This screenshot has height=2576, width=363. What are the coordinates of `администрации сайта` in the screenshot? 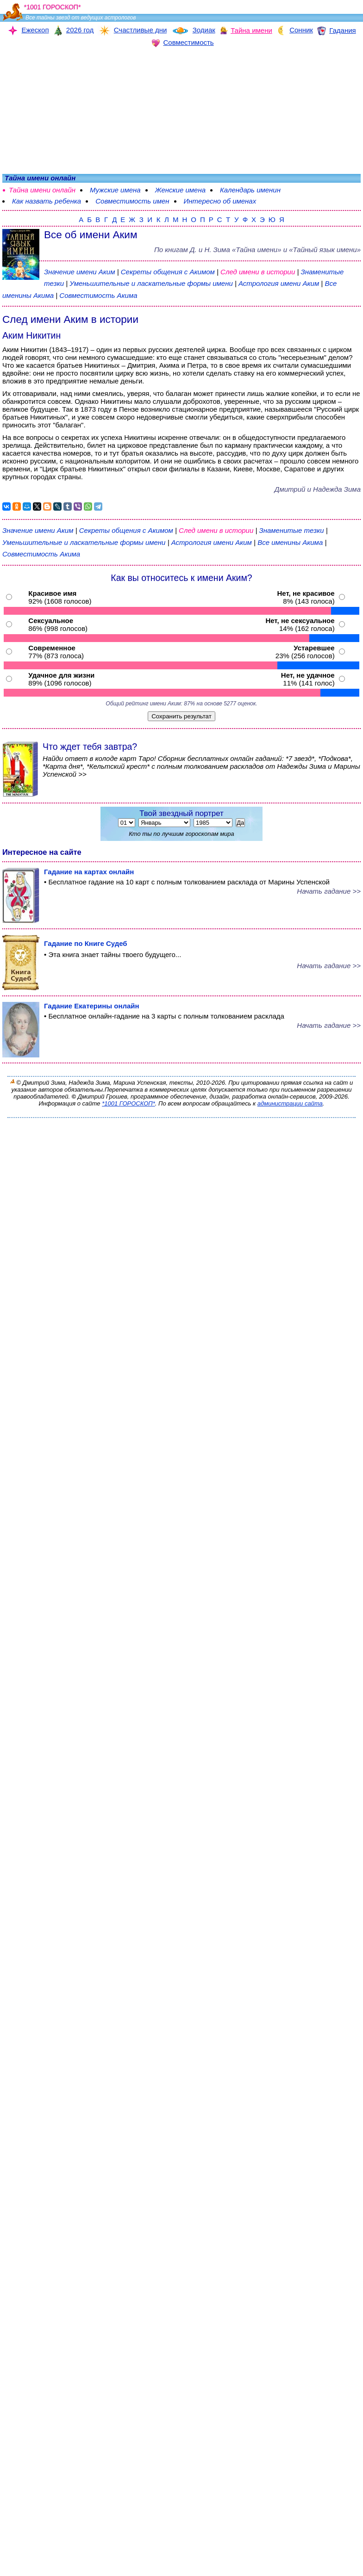 It's located at (290, 1103).